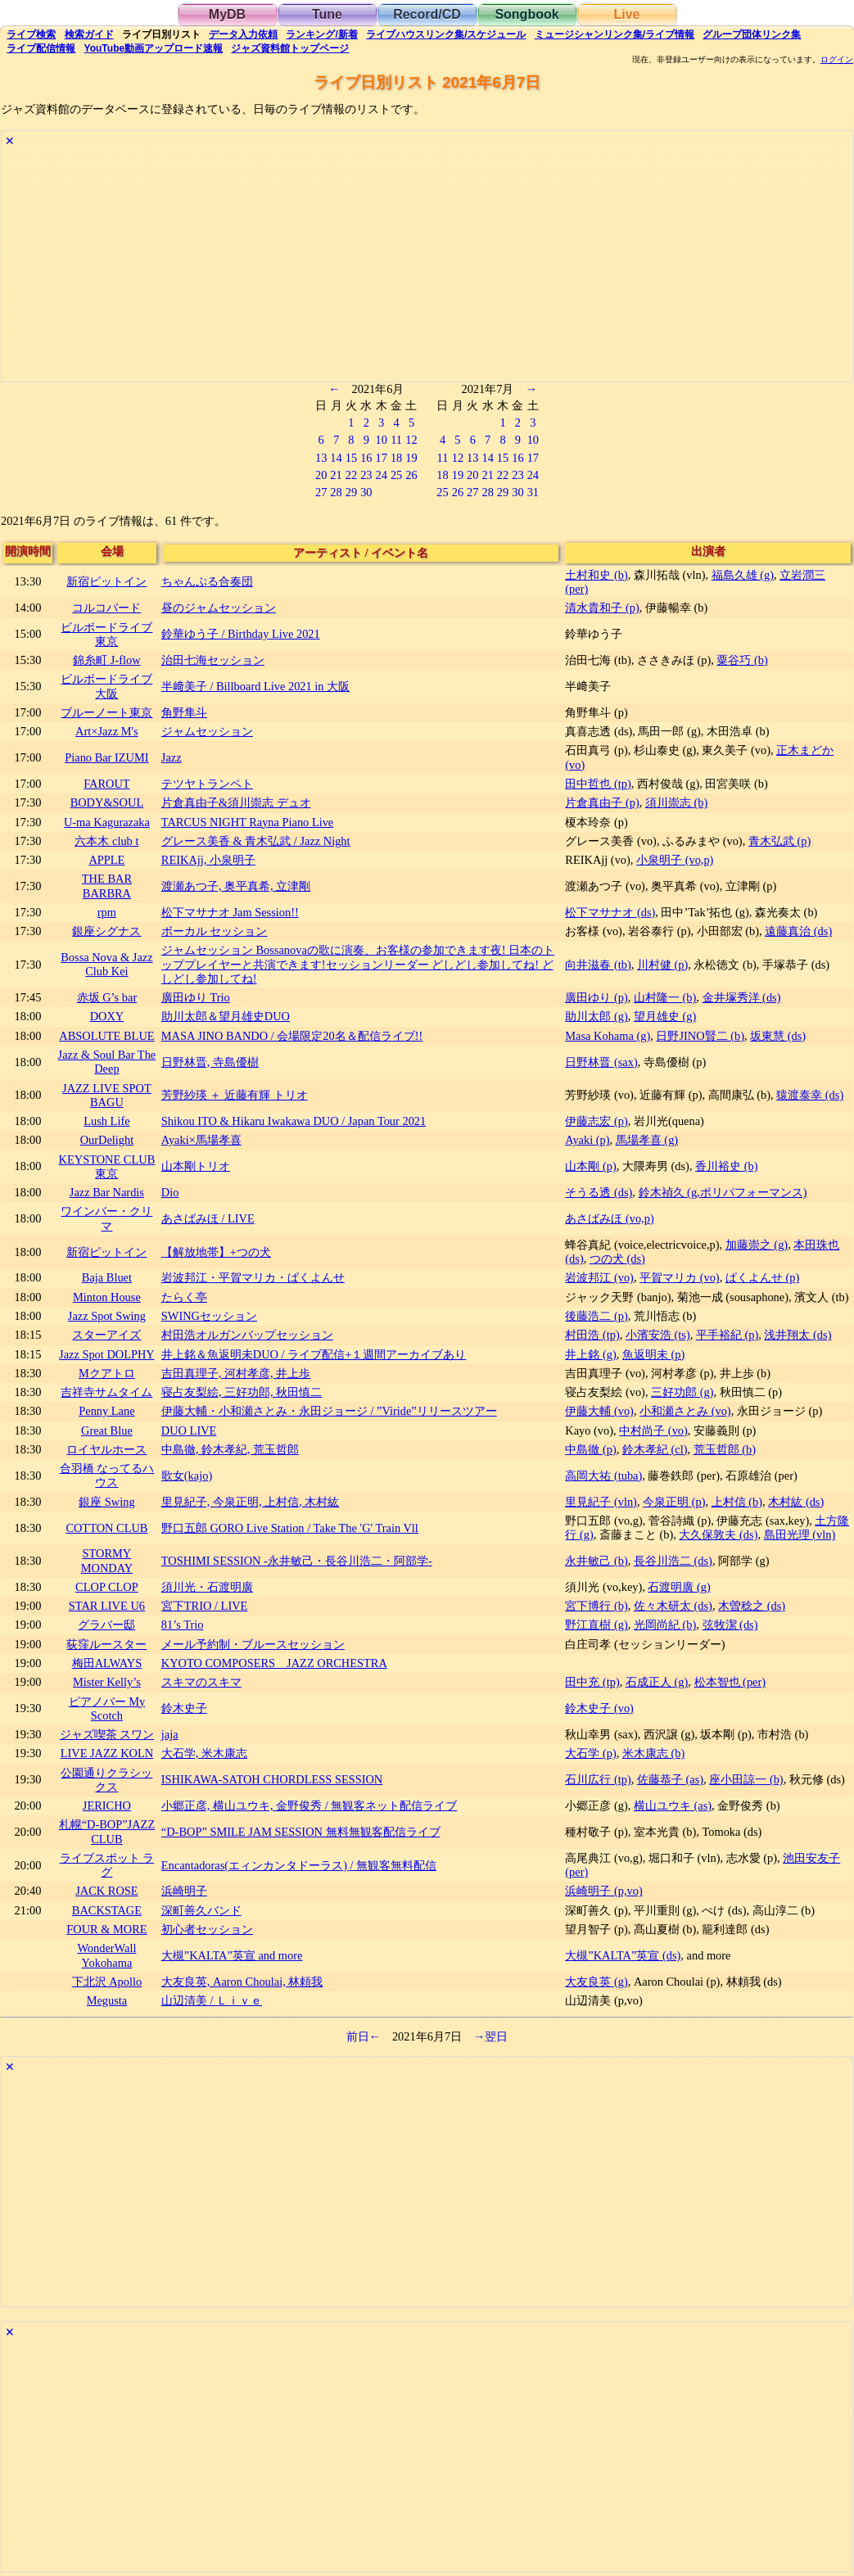 The image size is (854, 2576). What do you see at coordinates (601, 1501) in the screenshot?
I see `里見紀子 (vln)` at bounding box center [601, 1501].